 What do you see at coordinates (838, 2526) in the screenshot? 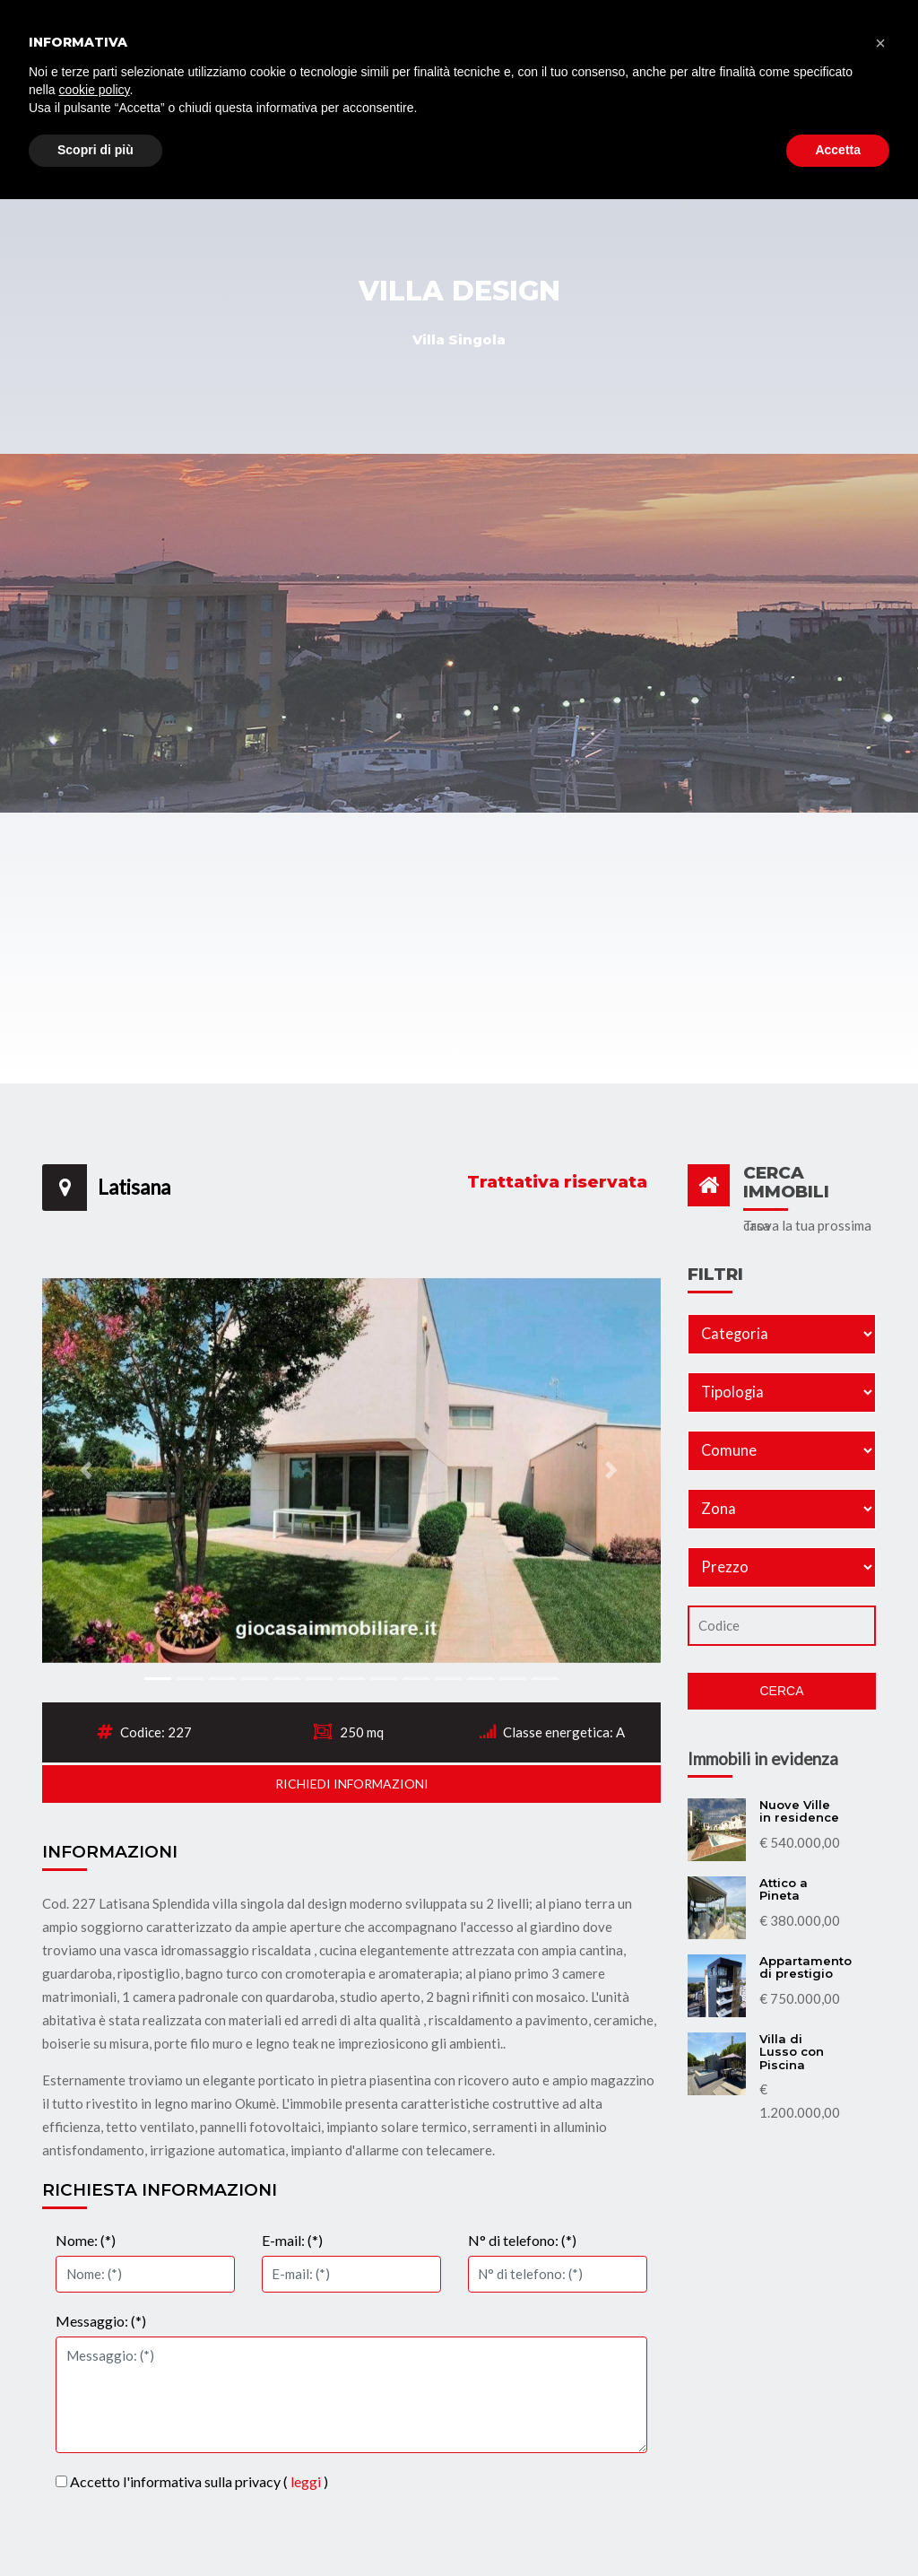
I see `Accetta [button]` at bounding box center [838, 2526].